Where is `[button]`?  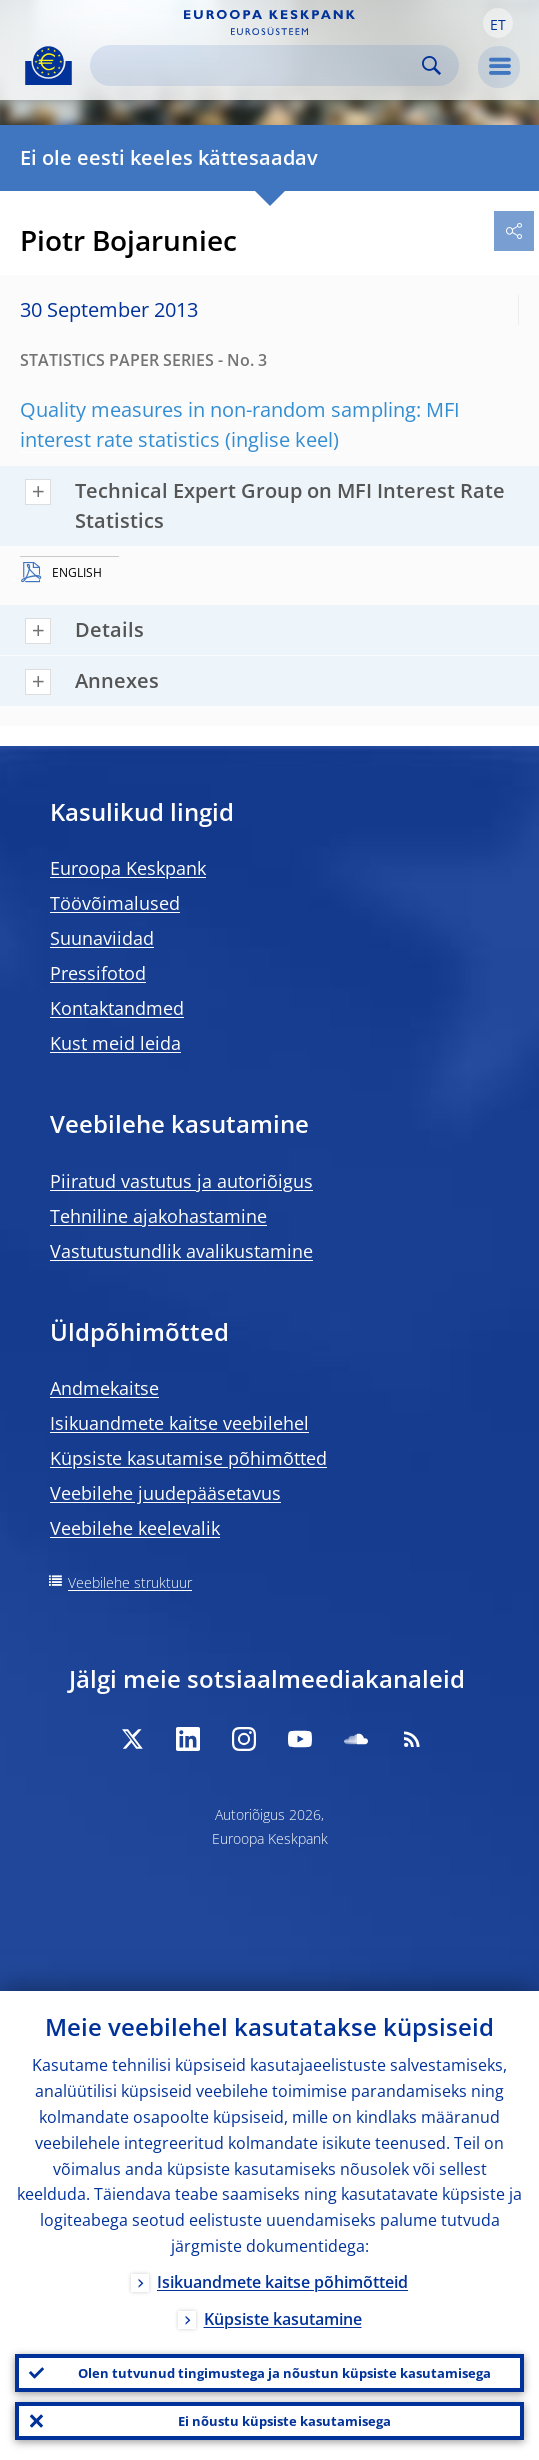 [button] is located at coordinates (498, 23).